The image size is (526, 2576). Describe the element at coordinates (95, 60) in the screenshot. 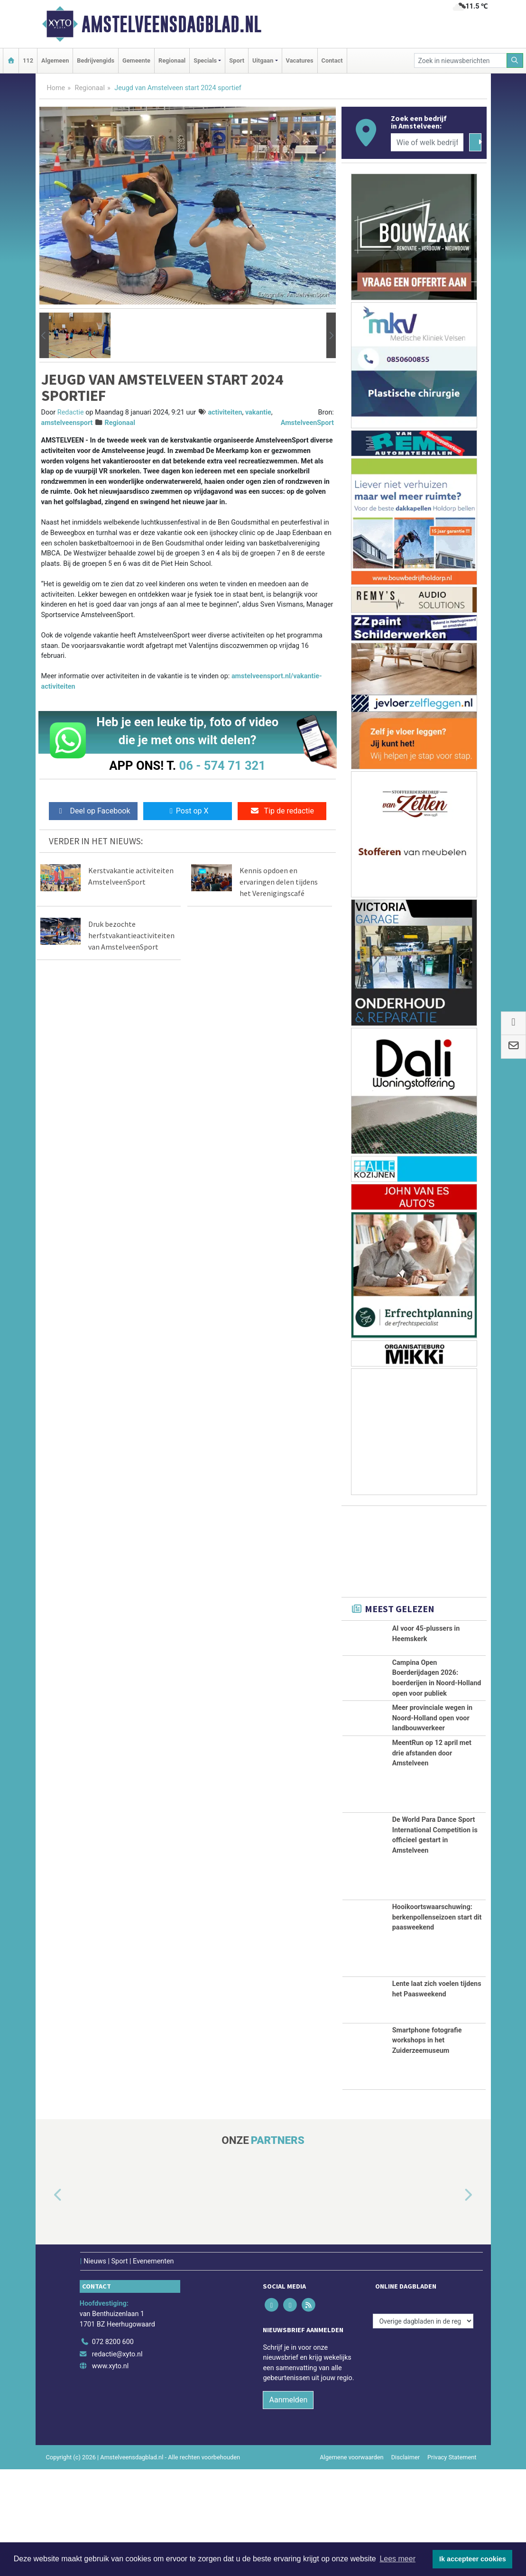

I see `Bedrijvengids` at that location.